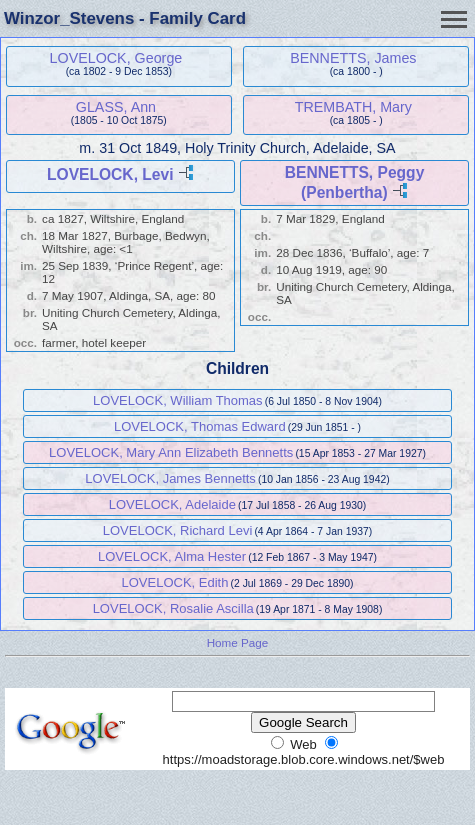  What do you see at coordinates (116, 107) in the screenshot?
I see `GLASS, Ann` at bounding box center [116, 107].